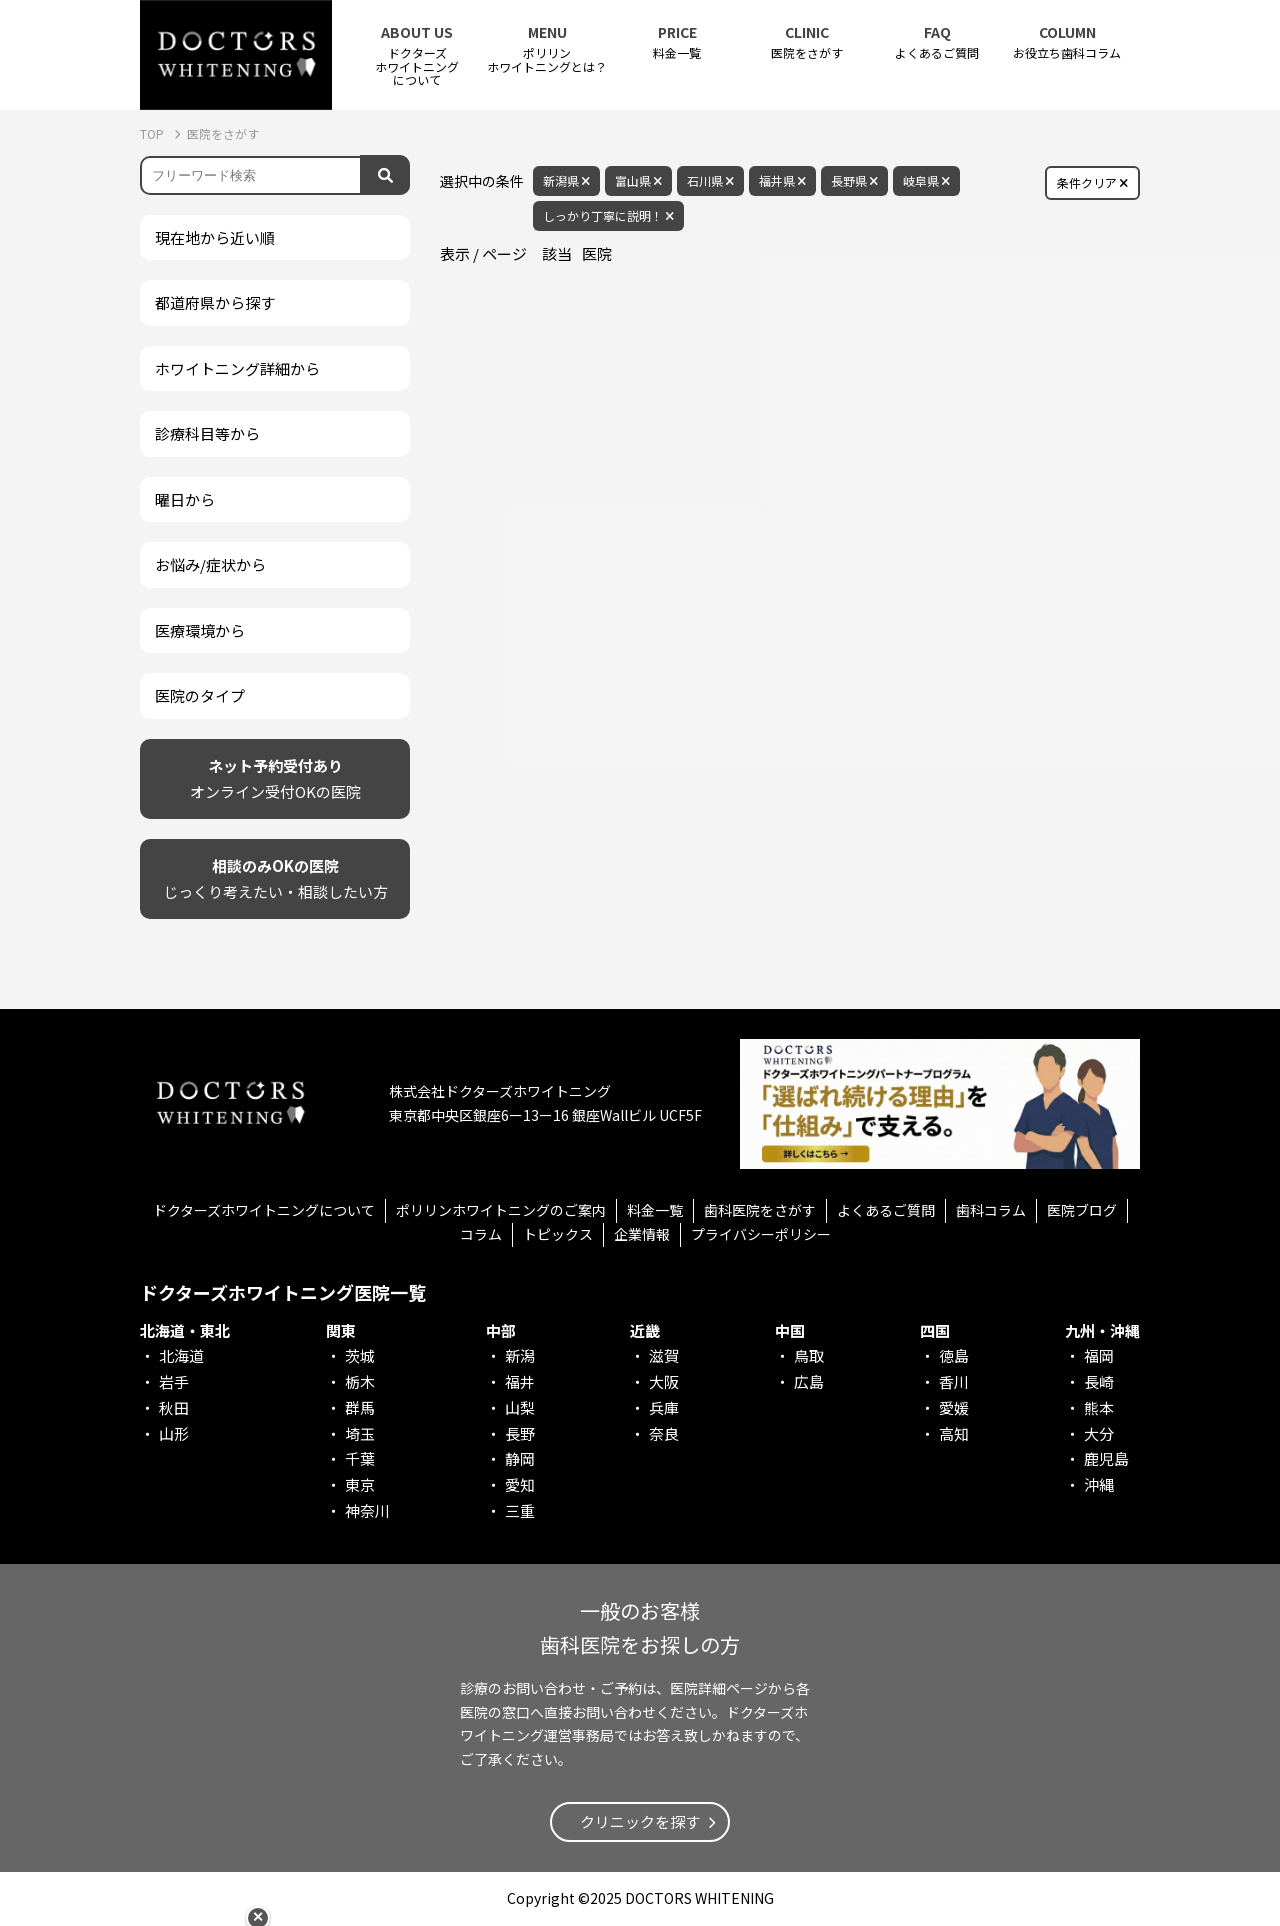 Image resolution: width=1280 pixels, height=1926 pixels. Describe the element at coordinates (954, 1407) in the screenshot. I see `愛媛` at that location.